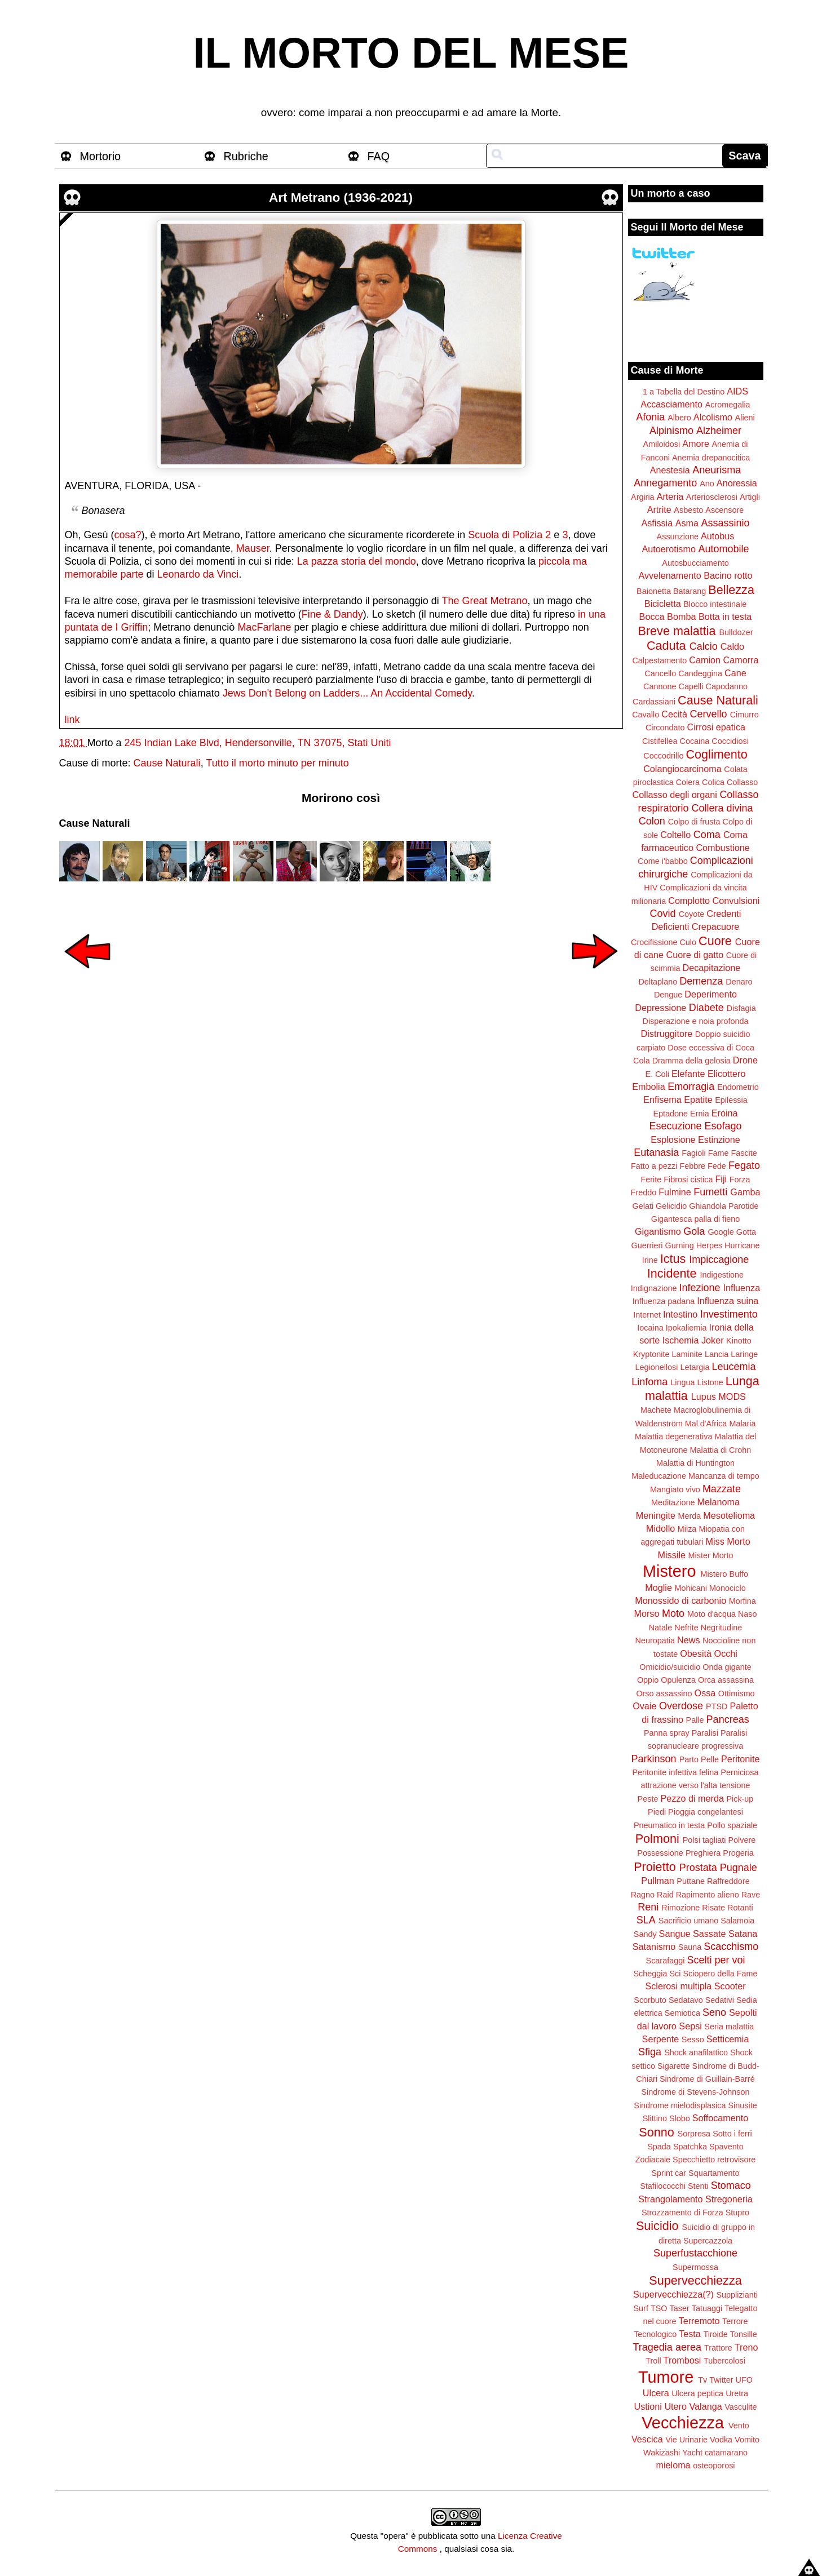 The image size is (822, 2576). What do you see at coordinates (704, 1840) in the screenshot?
I see `Polsi tagliati` at bounding box center [704, 1840].